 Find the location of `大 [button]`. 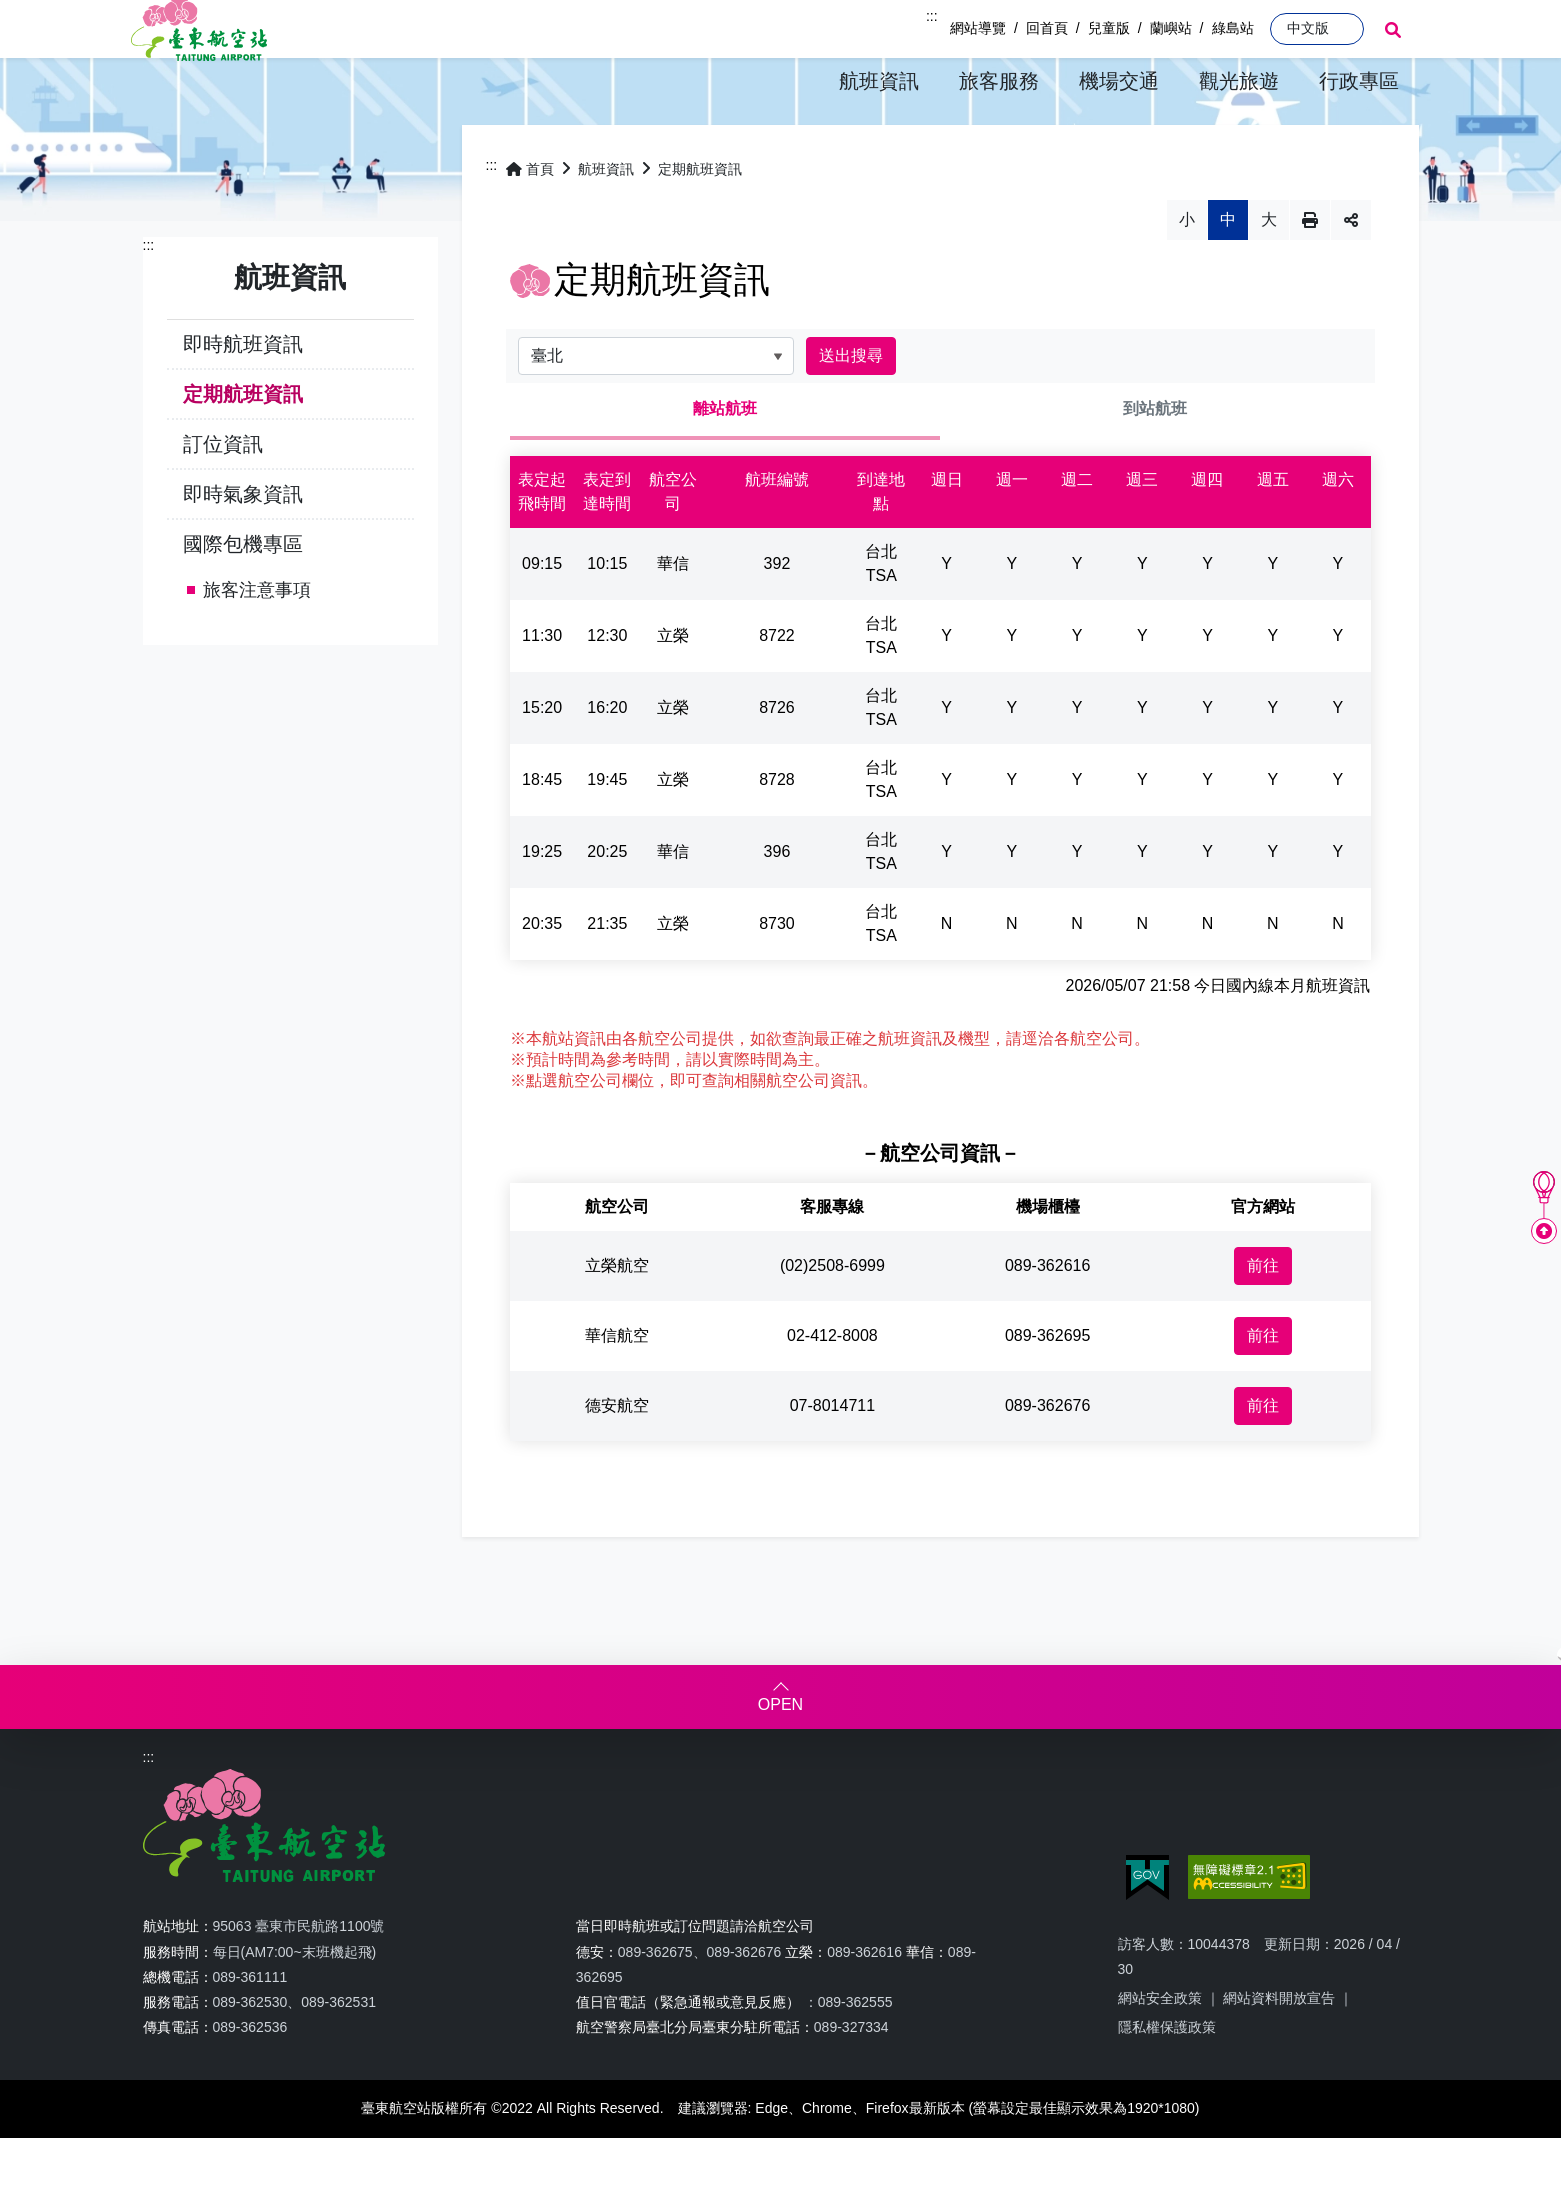

大 [button] is located at coordinates (1269, 275).